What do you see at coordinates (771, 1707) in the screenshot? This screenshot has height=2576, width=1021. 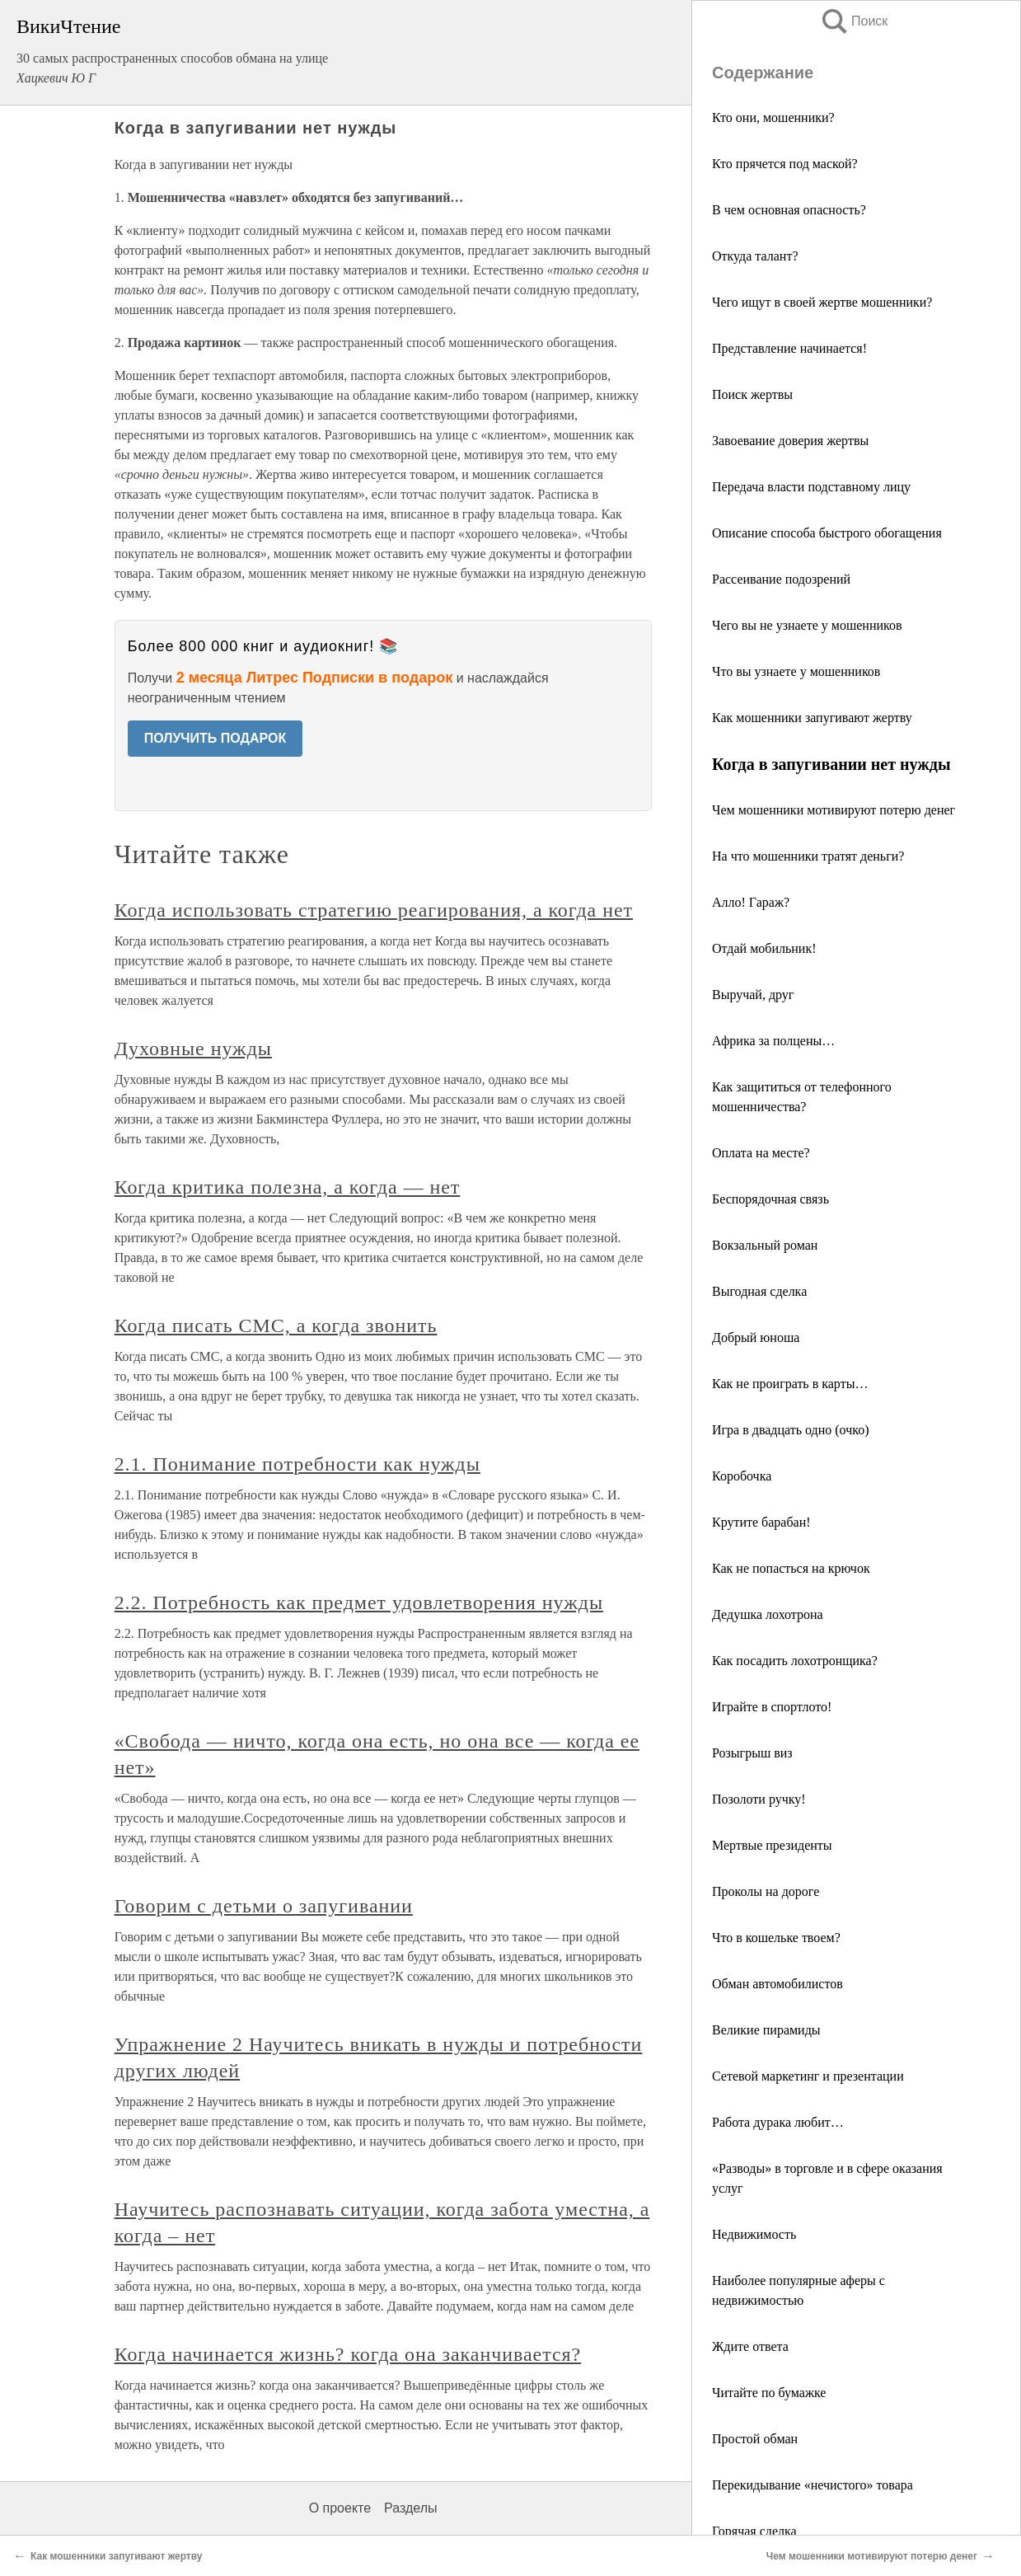 I see `Играйте в спортлото!` at bounding box center [771, 1707].